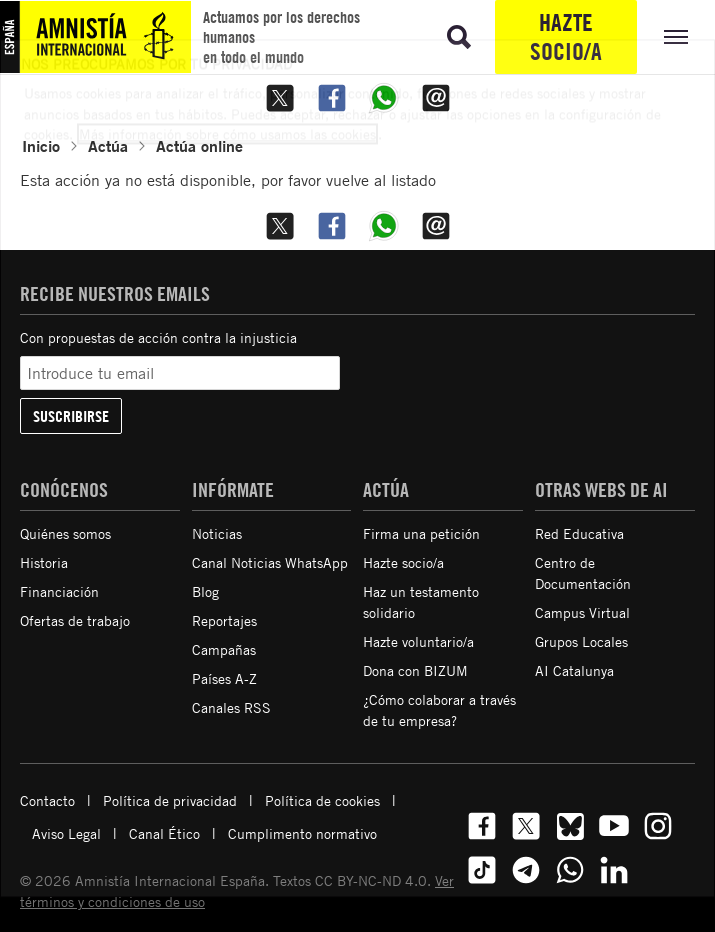 The width and height of the screenshot is (715, 932). Describe the element at coordinates (224, 649) in the screenshot. I see `Campañas` at that location.